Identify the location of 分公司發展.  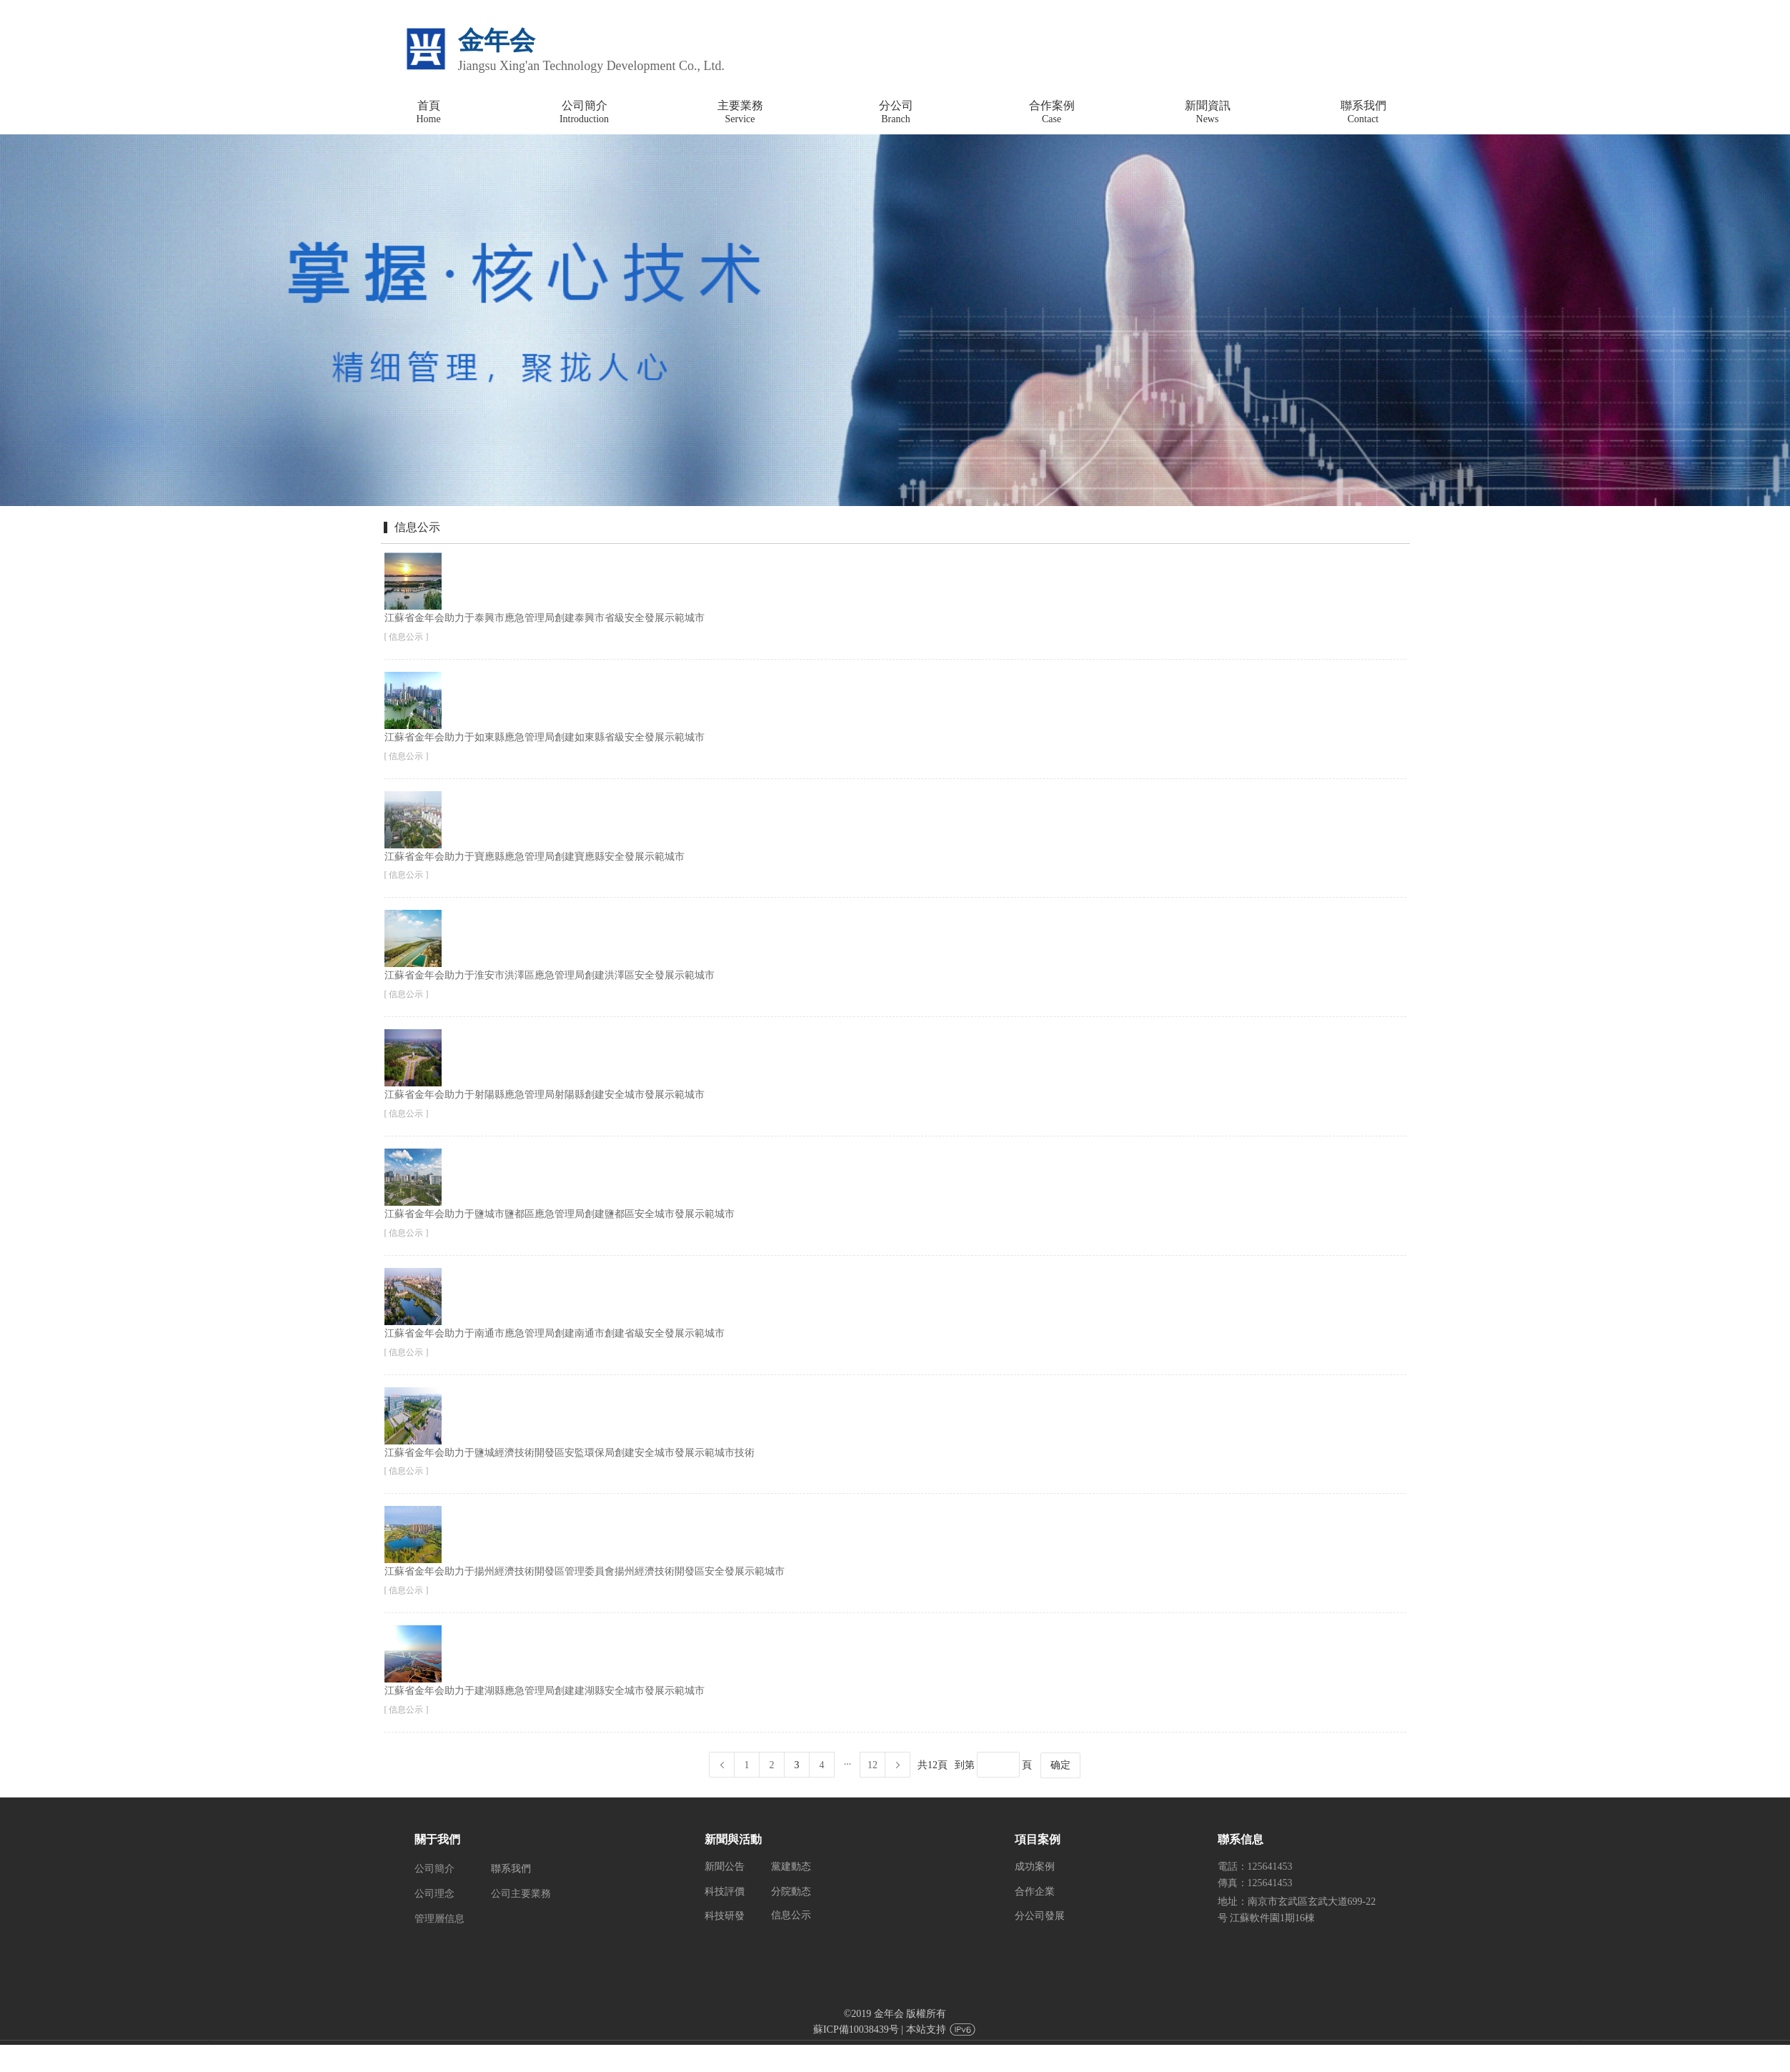
(1040, 1915).